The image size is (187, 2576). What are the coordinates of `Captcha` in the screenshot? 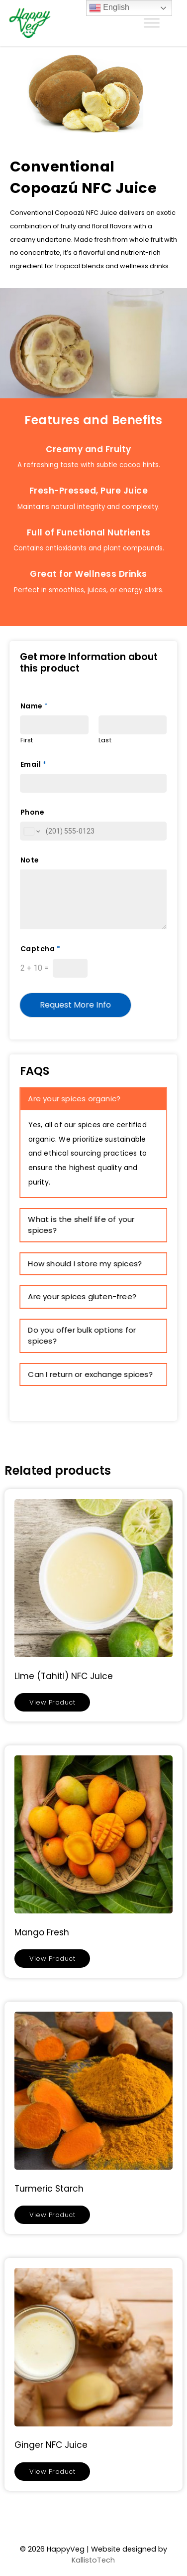 It's located at (40, 948).